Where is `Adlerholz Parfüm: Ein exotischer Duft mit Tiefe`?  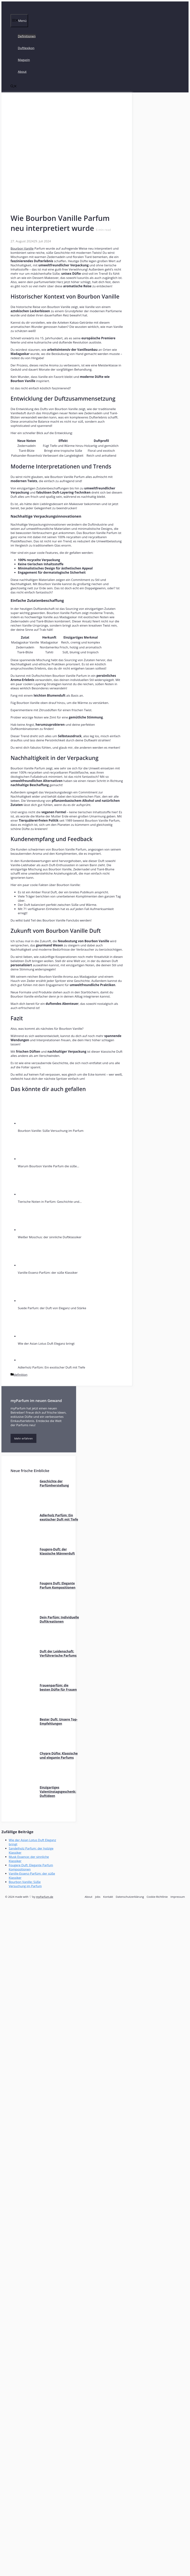 Adlerholz Parfüm: Ein exotischer Duft mit Tiefe is located at coordinates (59, 1517).